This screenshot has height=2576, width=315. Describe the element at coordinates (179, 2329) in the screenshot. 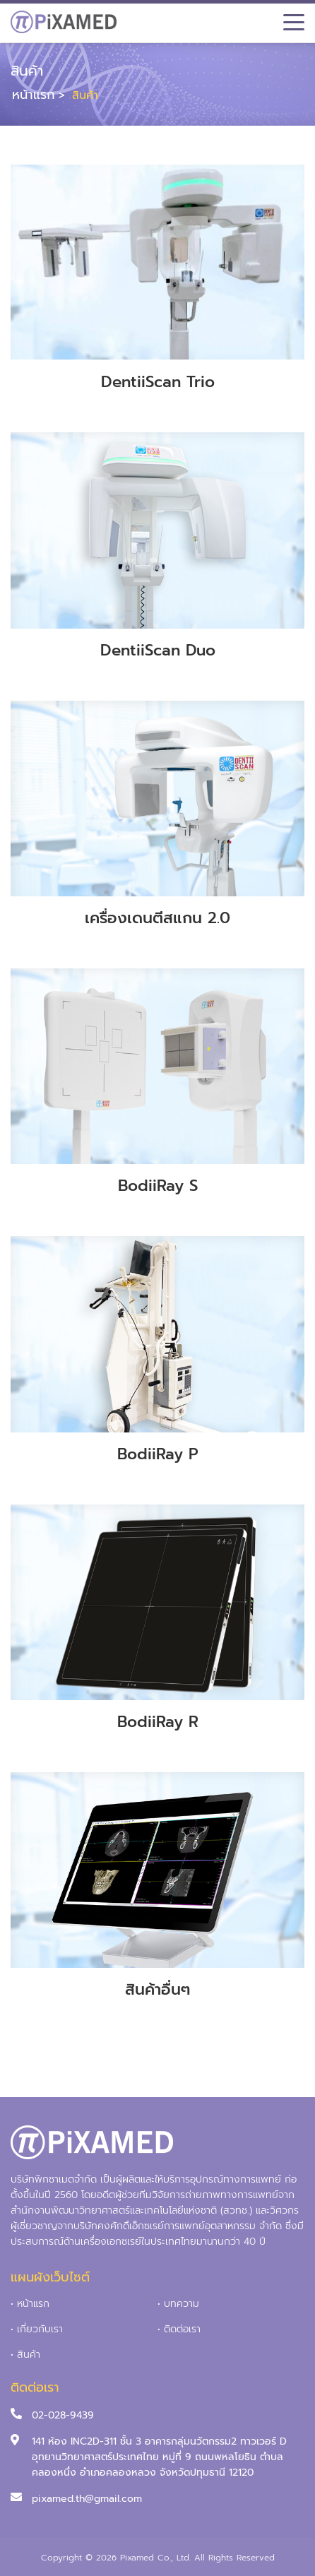

I see `• ติดต่อเรา` at that location.